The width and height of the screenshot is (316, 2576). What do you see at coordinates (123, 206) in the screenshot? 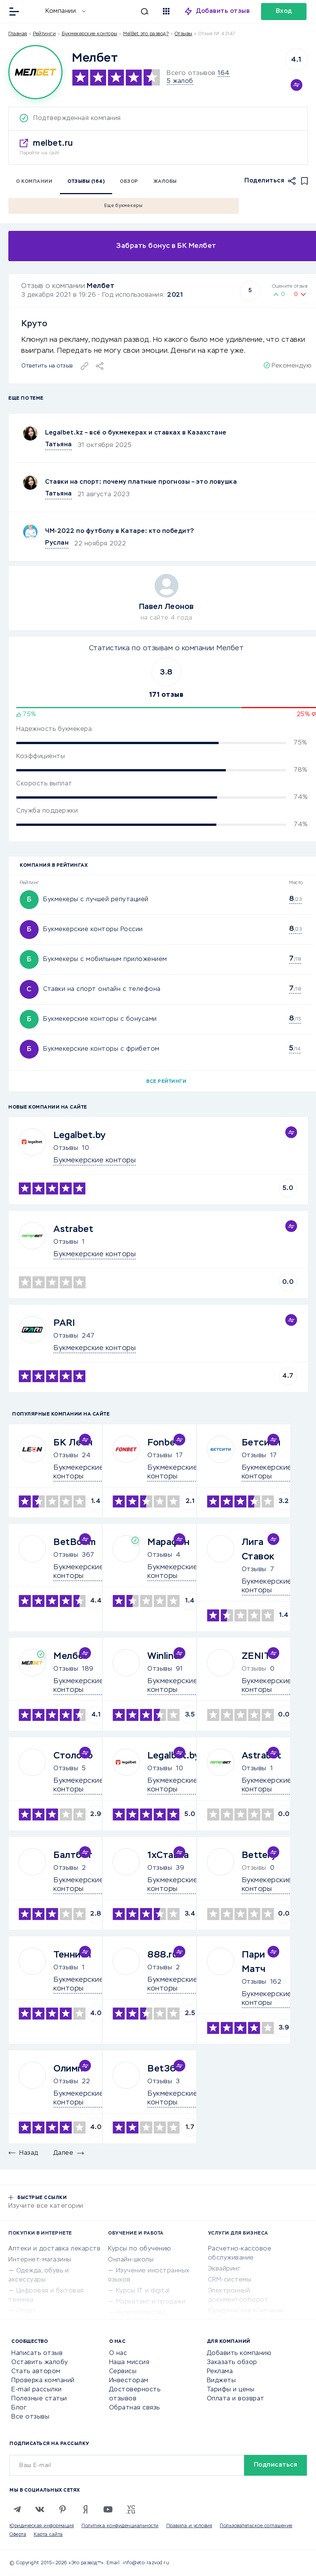
I see `Еще букмекеры` at bounding box center [123, 206].